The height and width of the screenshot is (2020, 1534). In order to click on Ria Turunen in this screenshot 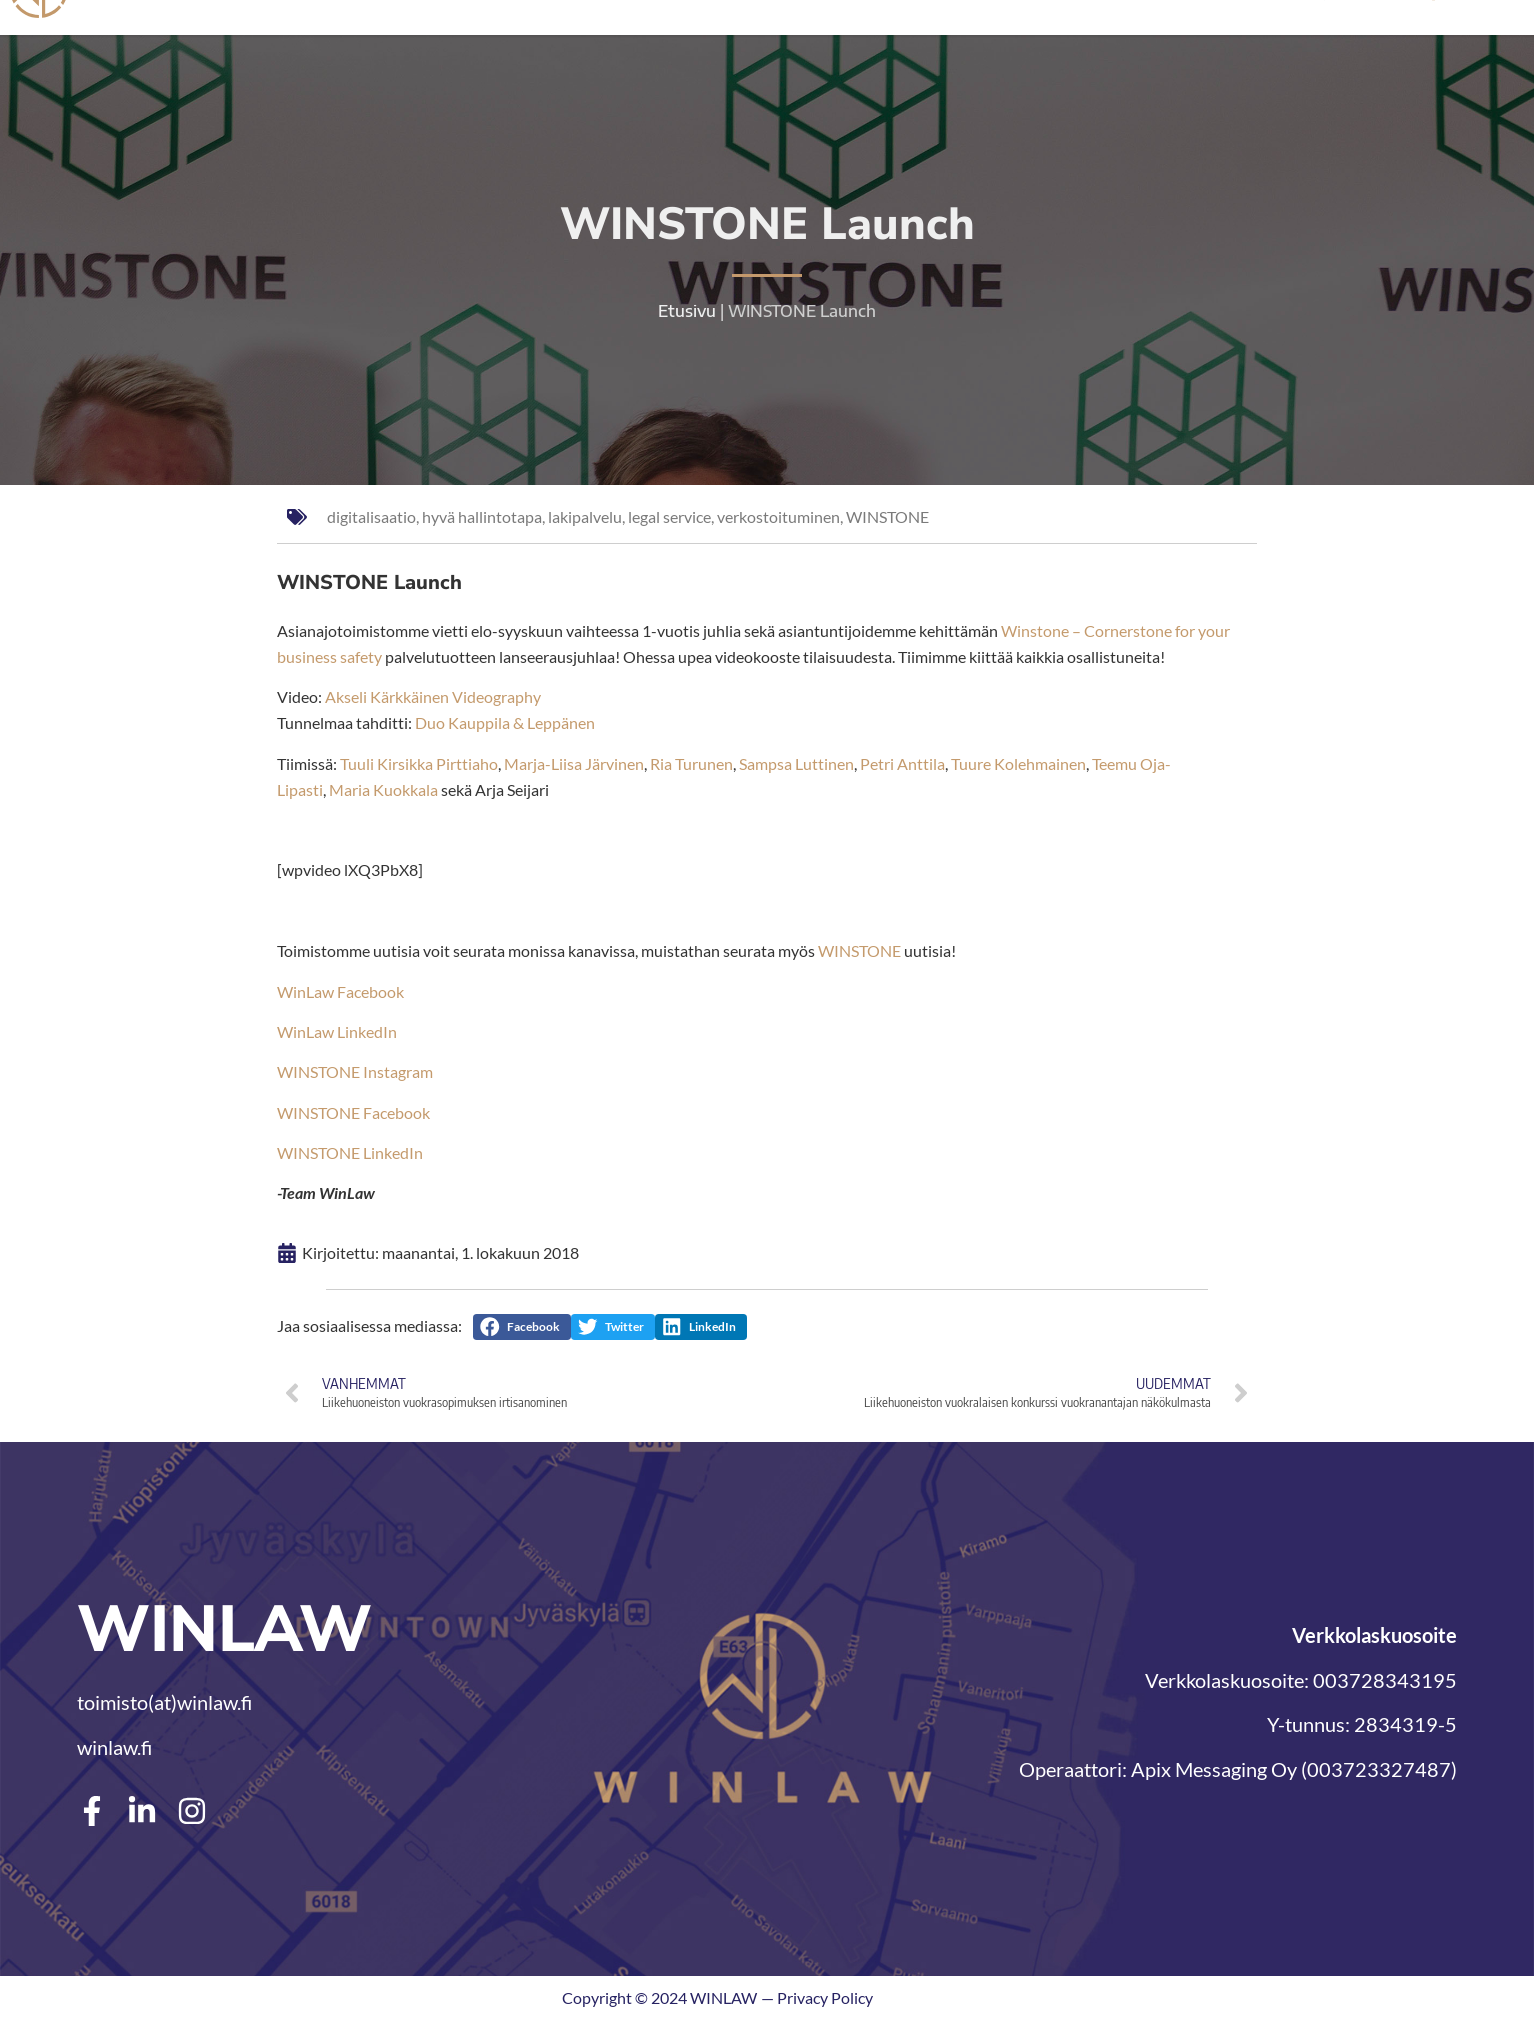, I will do `click(691, 763)`.